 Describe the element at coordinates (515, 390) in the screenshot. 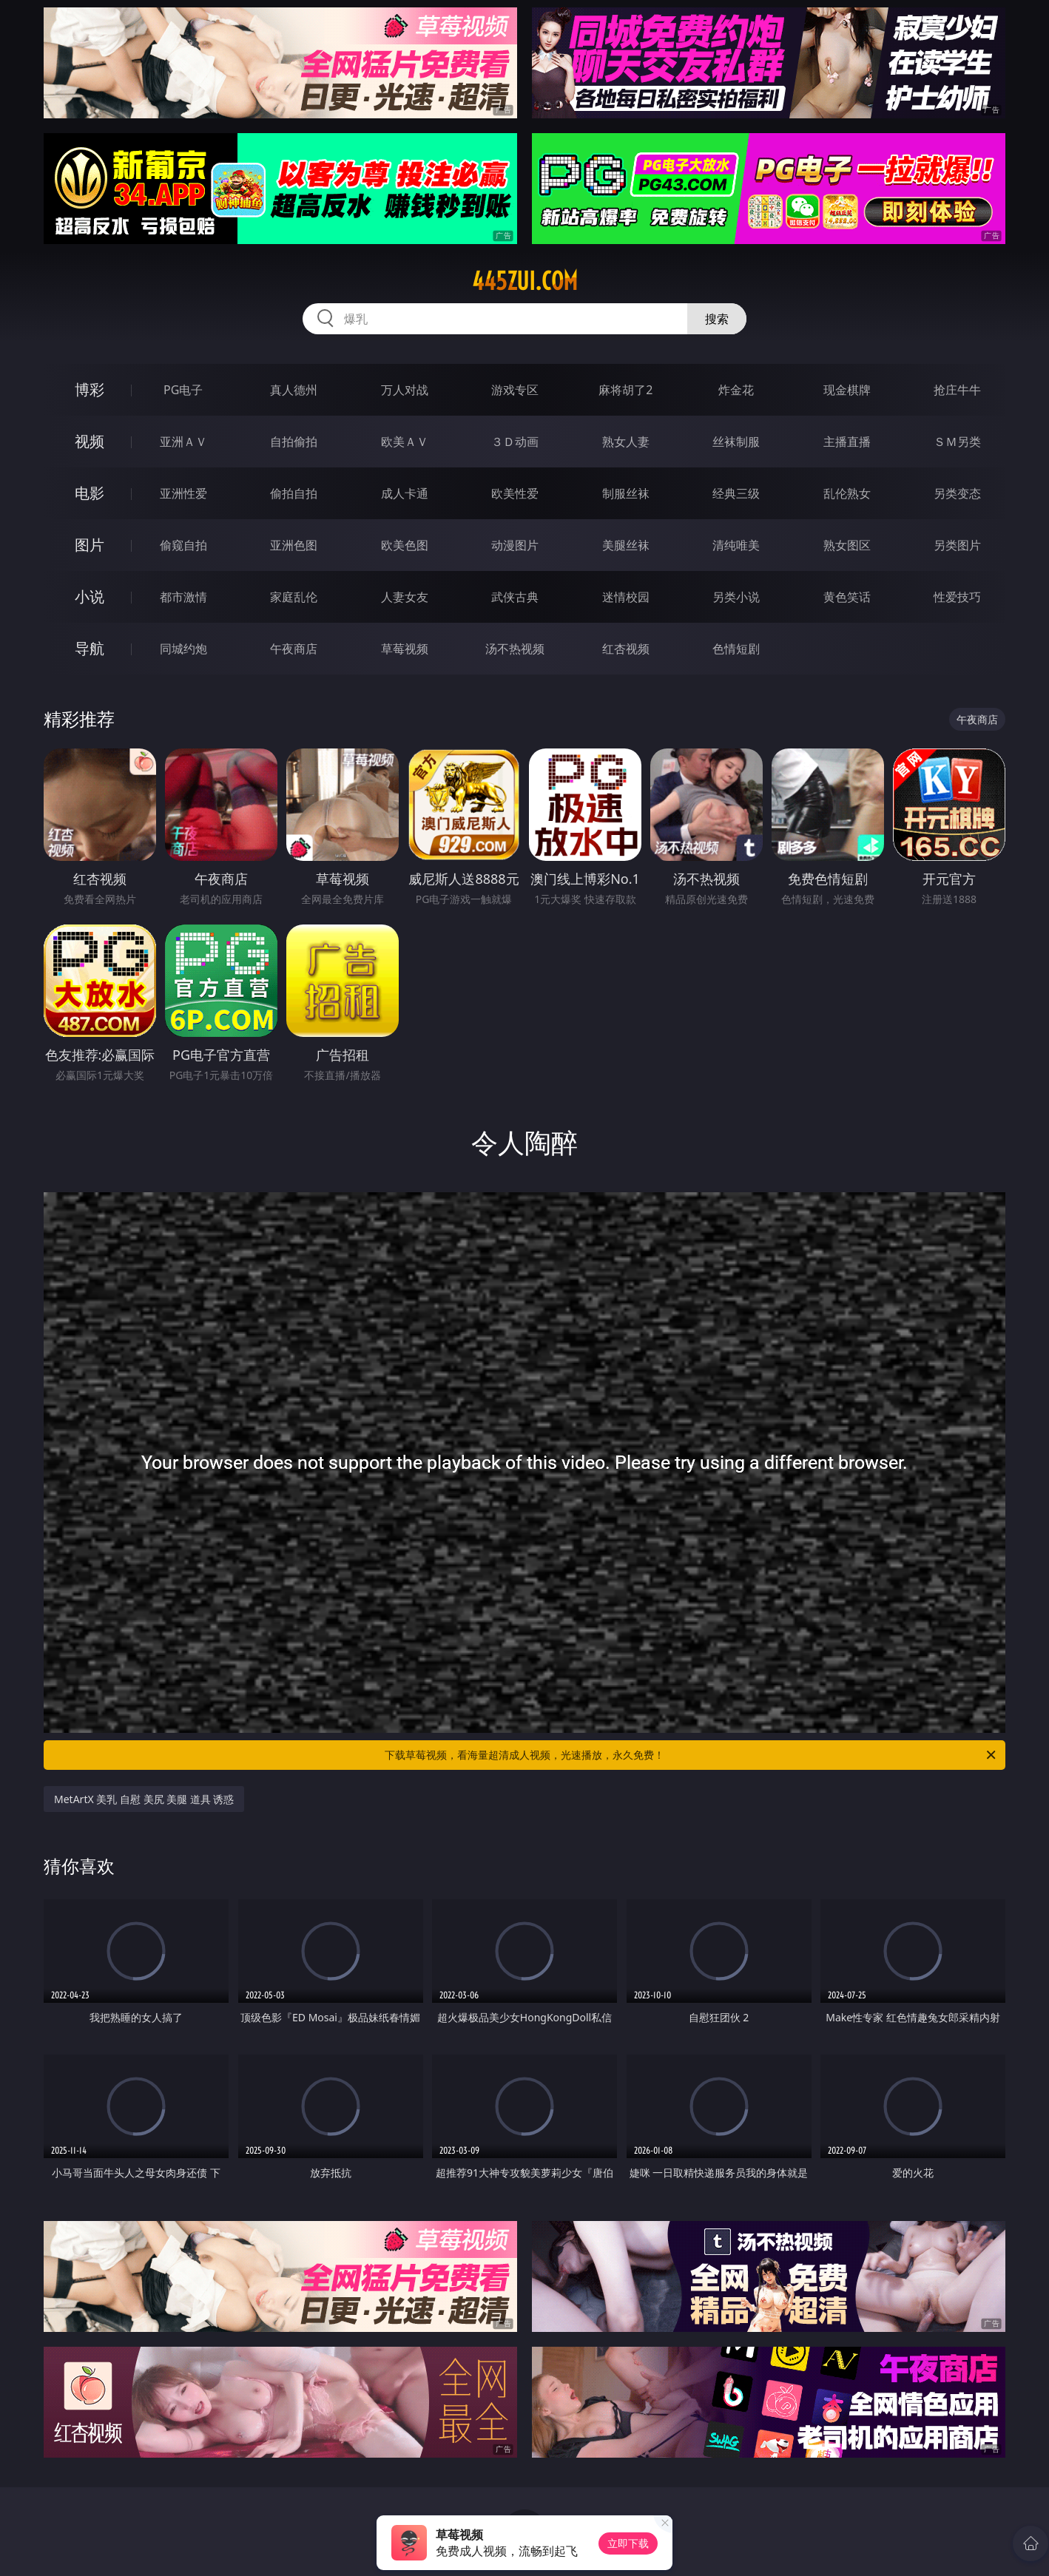

I see `游戏专区` at that location.